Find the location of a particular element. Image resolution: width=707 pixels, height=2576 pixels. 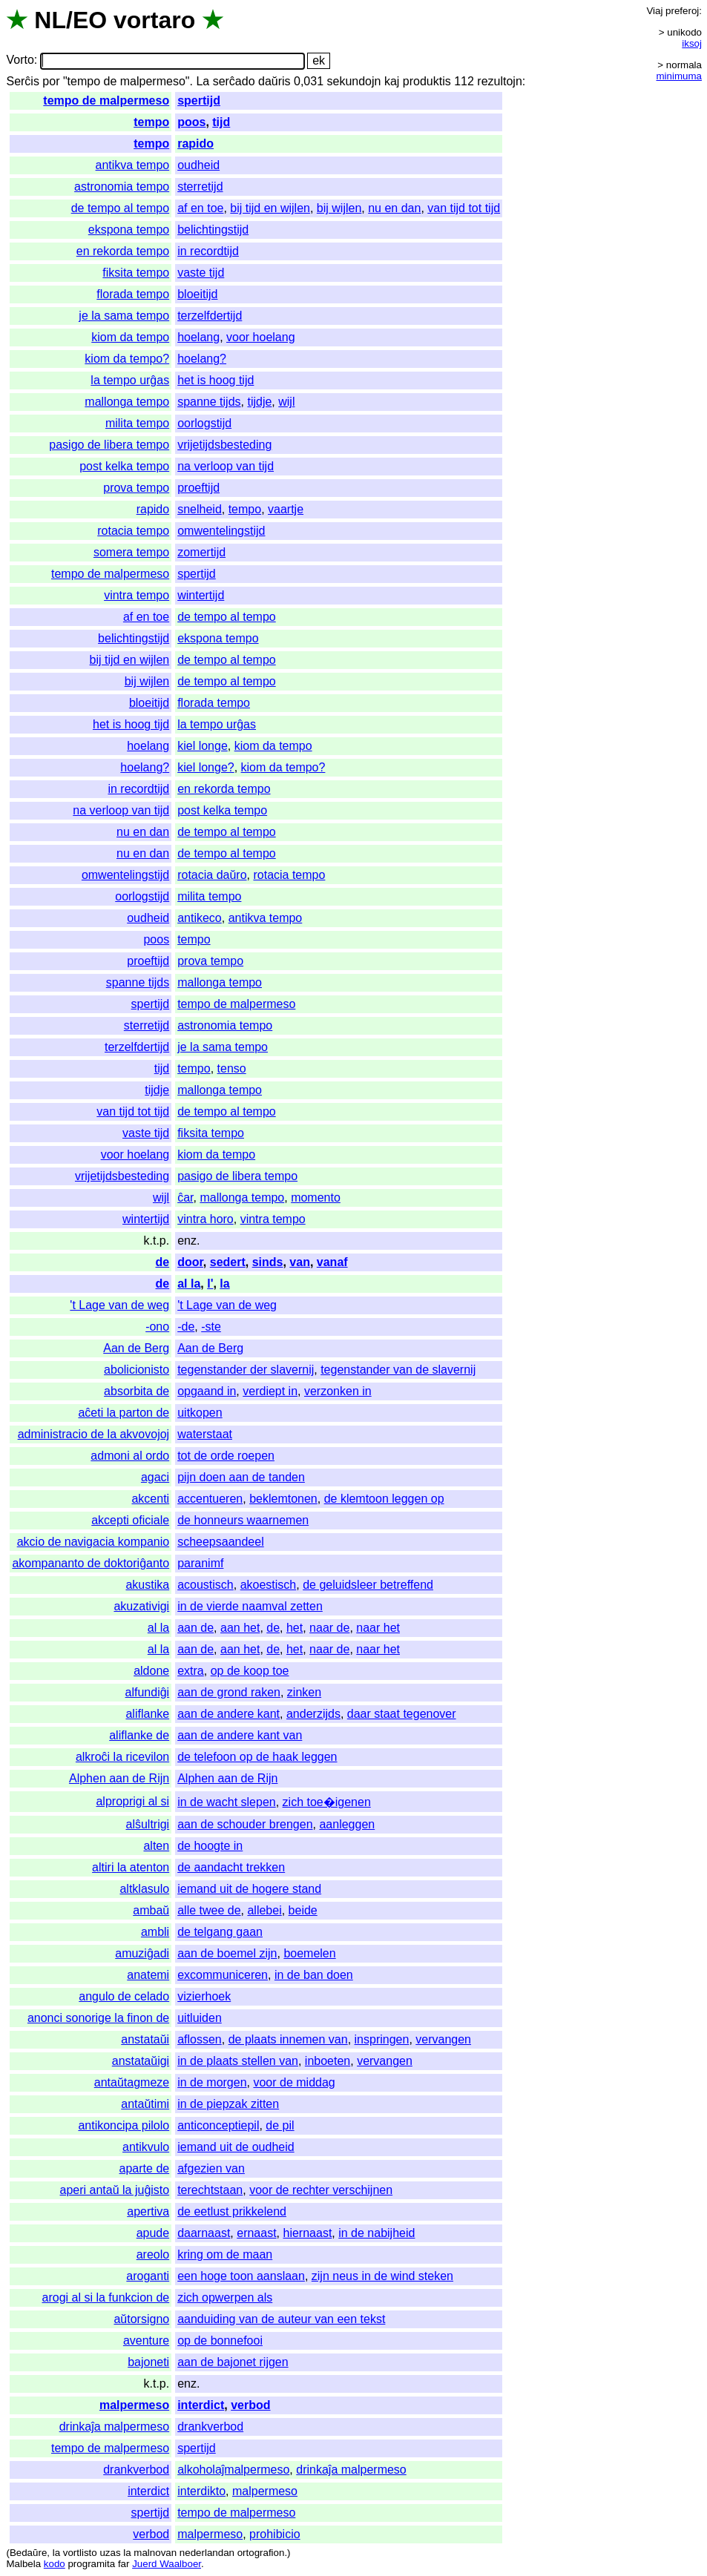

aan het is located at coordinates (240, 1627).